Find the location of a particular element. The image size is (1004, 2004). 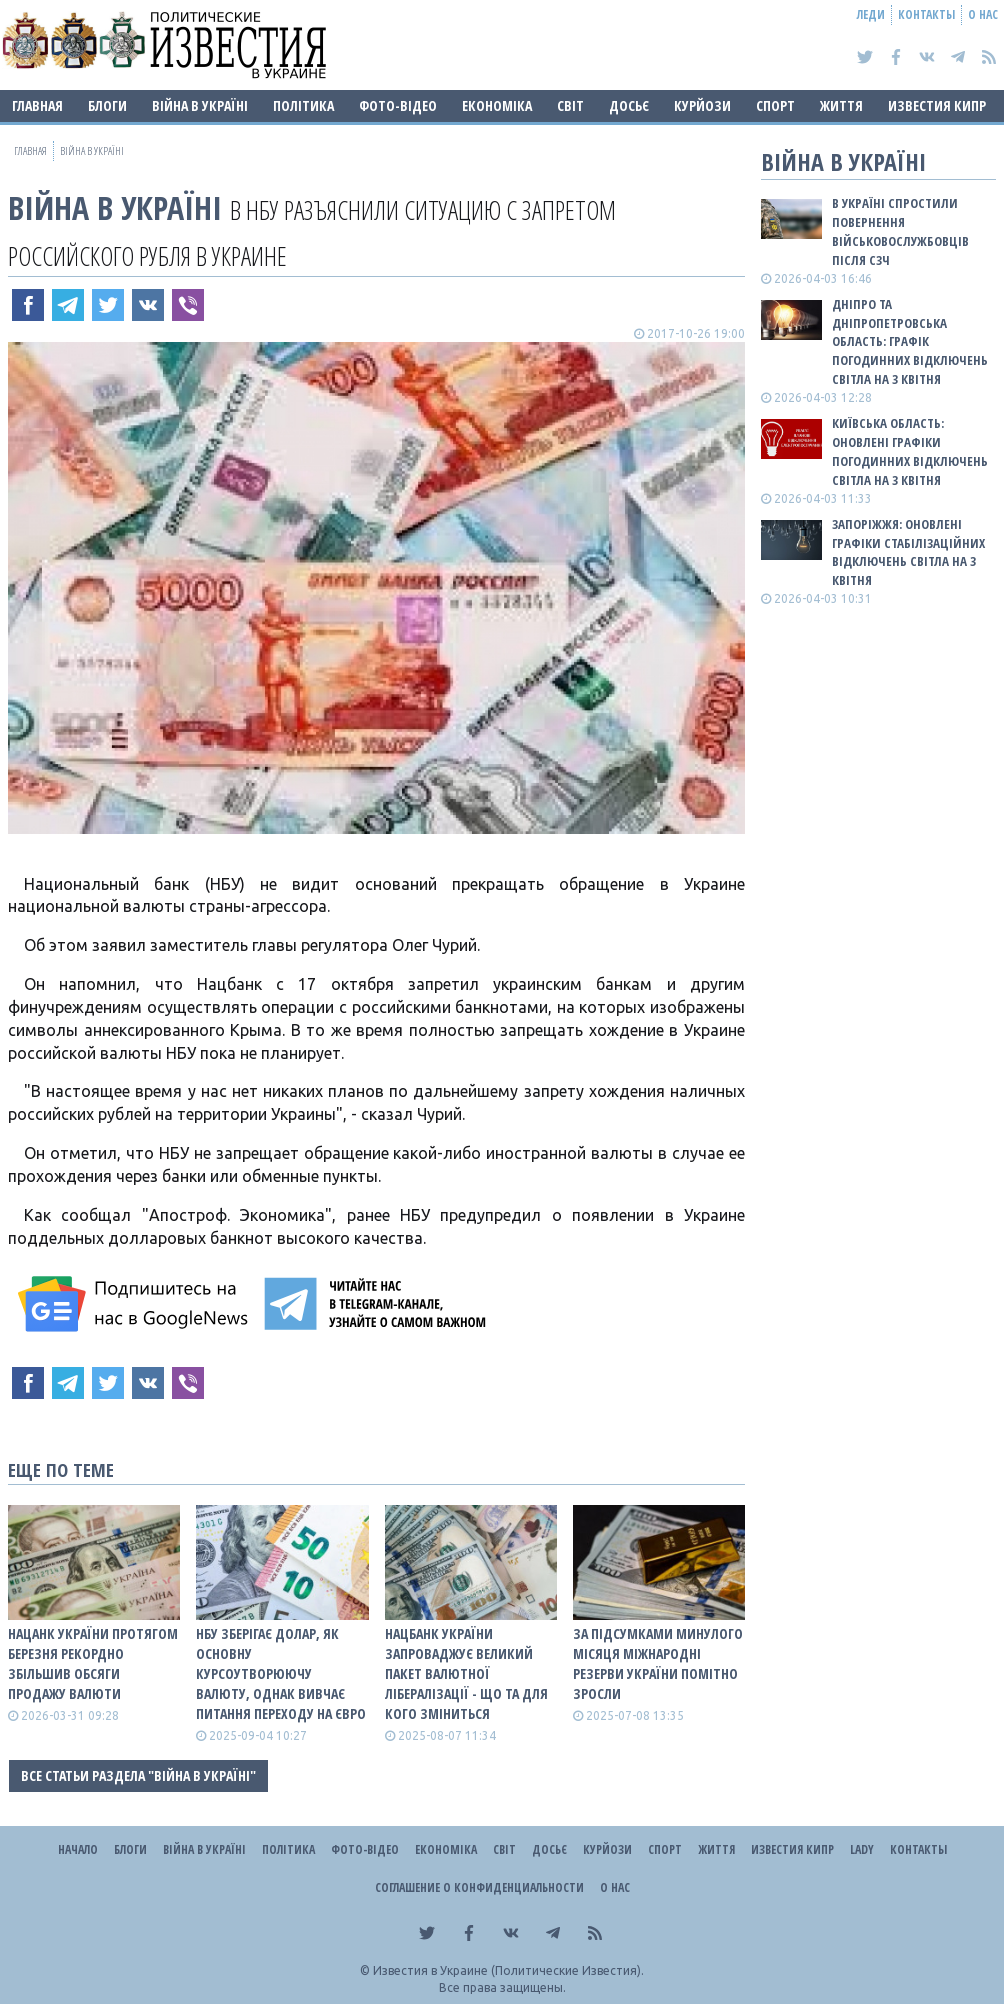

Дніпро та Дніпропетровська область: графік погодинних відключень світла на 3 квітня is located at coordinates (910, 341).